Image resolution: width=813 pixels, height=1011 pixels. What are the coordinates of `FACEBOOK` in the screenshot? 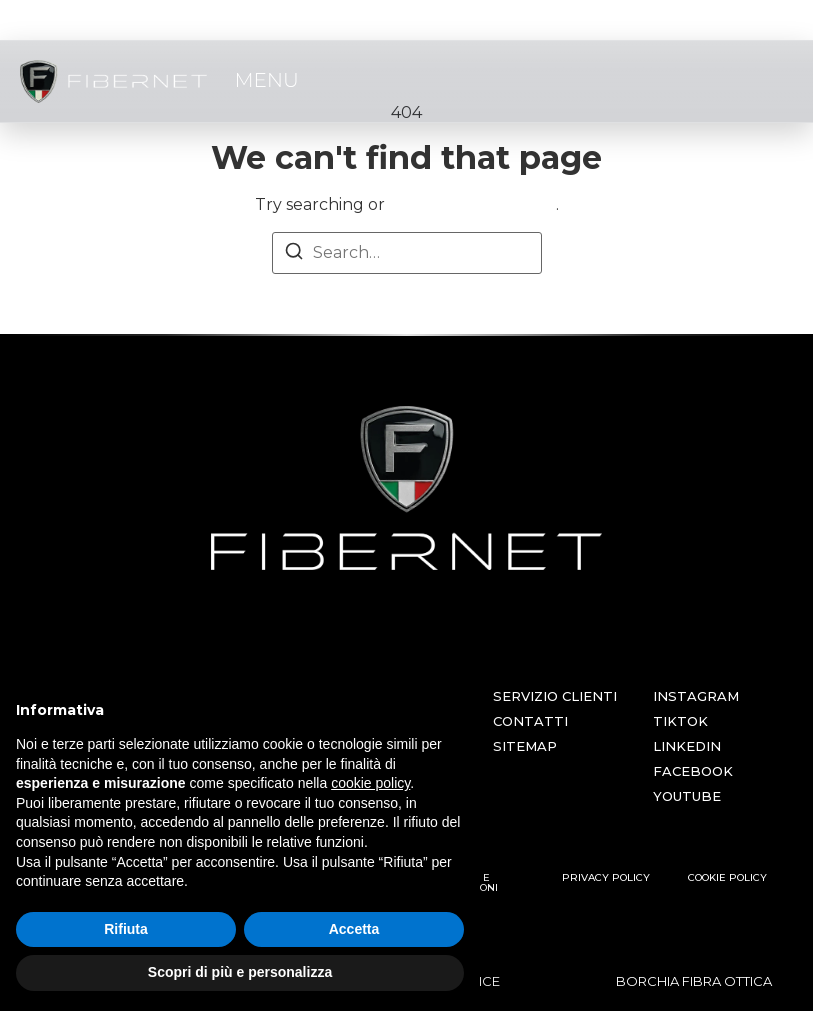 It's located at (693, 771).